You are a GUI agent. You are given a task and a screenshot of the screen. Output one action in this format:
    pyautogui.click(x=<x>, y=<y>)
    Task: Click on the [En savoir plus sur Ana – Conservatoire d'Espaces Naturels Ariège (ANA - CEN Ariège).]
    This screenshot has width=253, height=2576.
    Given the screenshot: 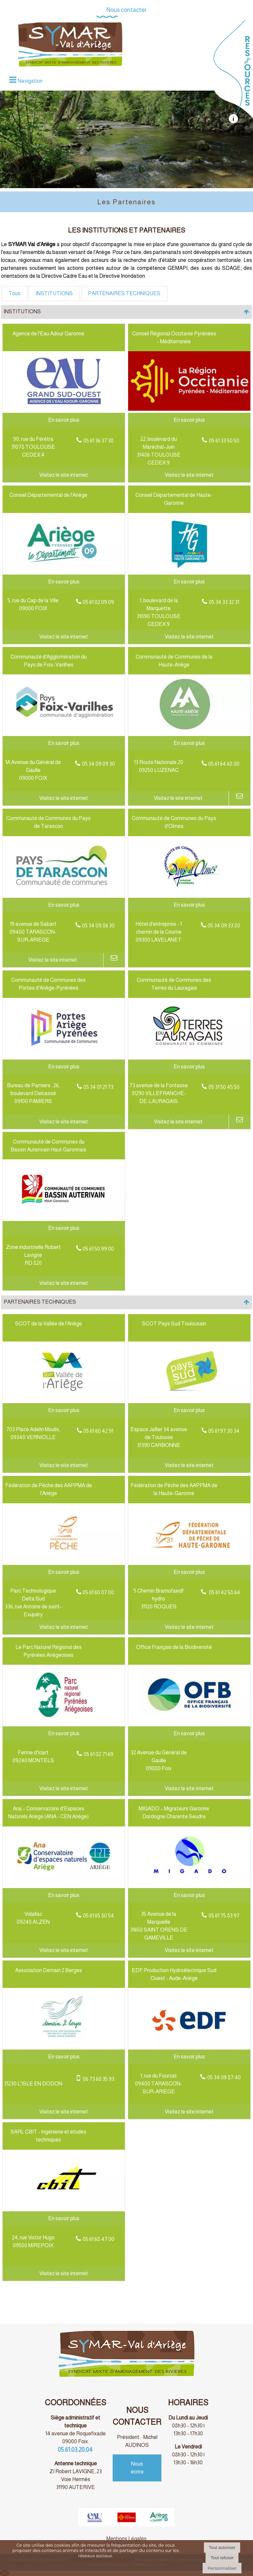 What is the action you would take?
    pyautogui.click(x=64, y=1895)
    